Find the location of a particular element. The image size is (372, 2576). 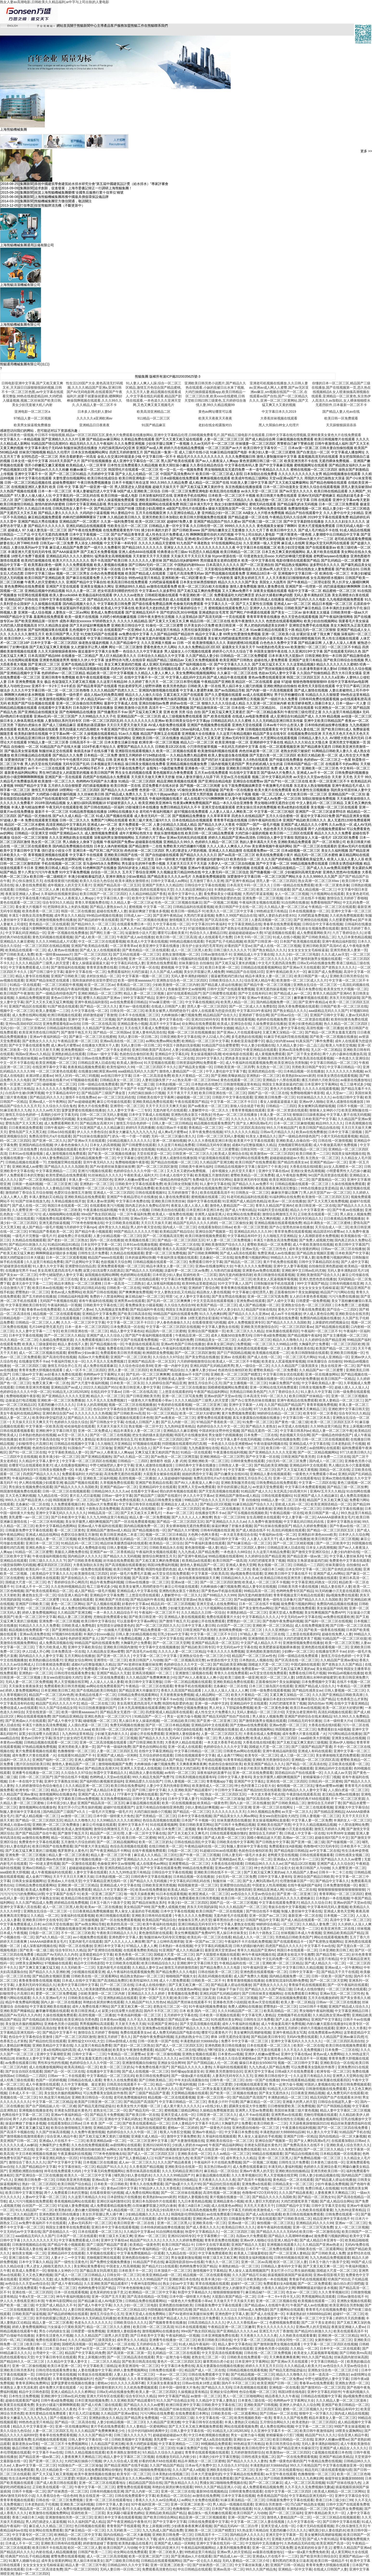

精品亚洲一区二区三区视频观看 is located at coordinates (202, 2517).